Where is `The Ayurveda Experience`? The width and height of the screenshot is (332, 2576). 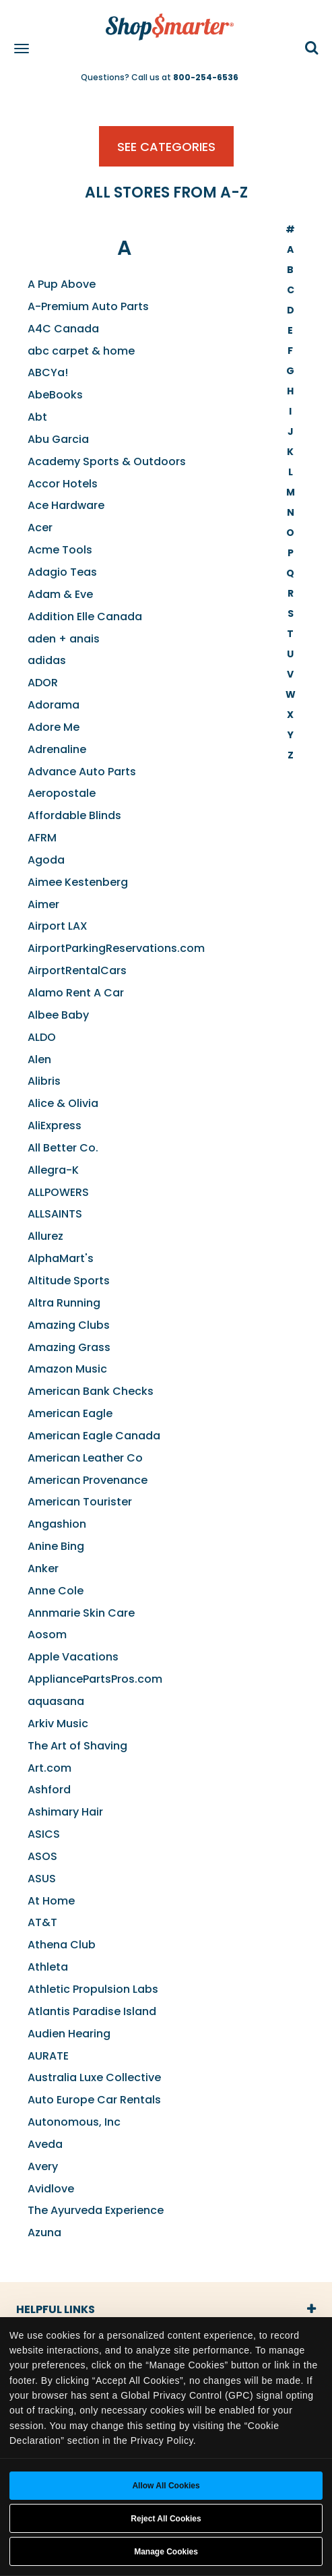
The Ayurveda Experience is located at coordinates (96, 2210).